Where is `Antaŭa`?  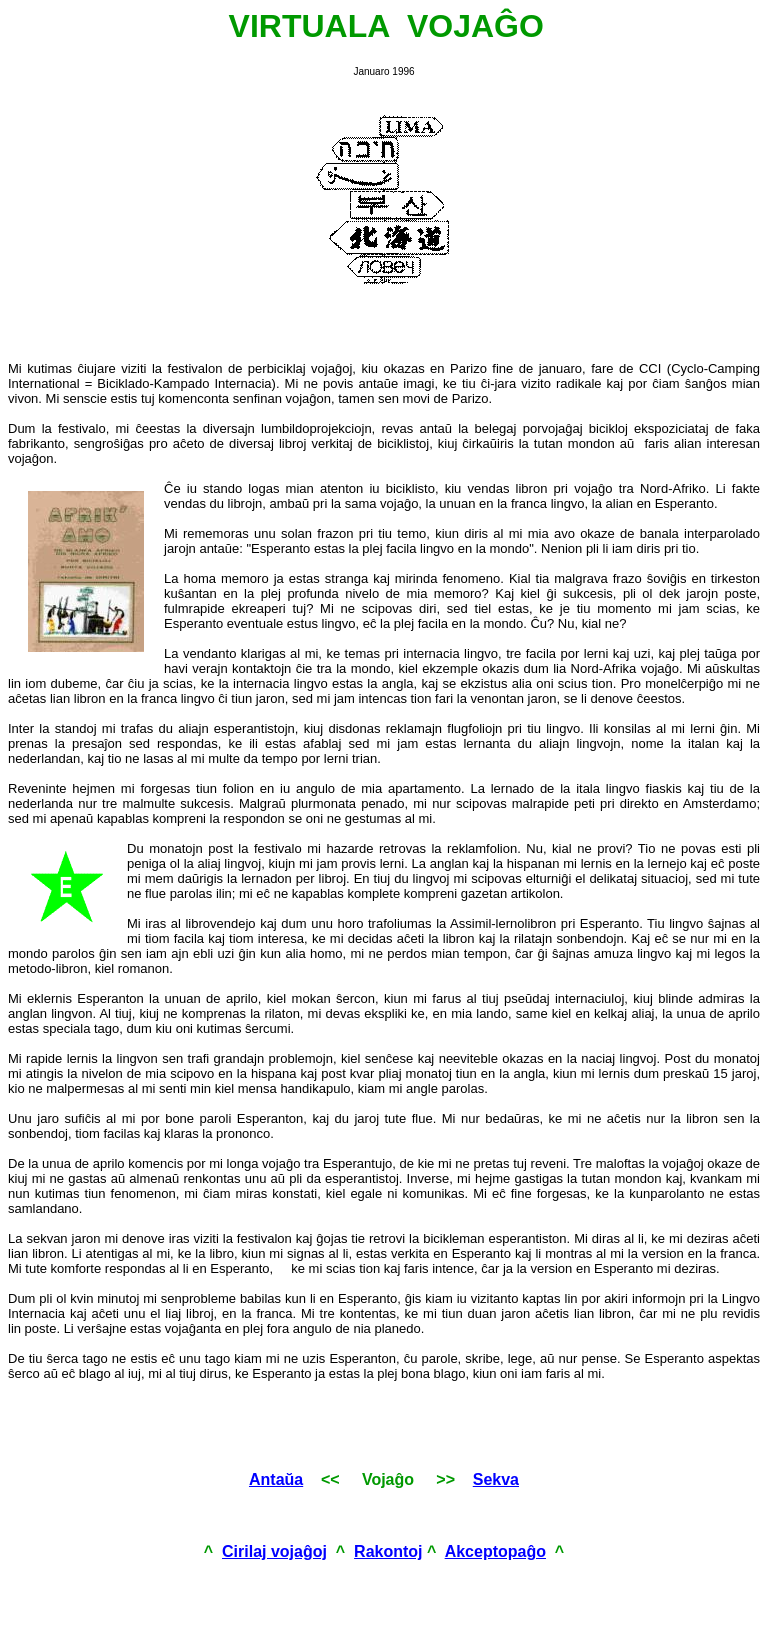
Antaŭa is located at coordinates (276, 1479).